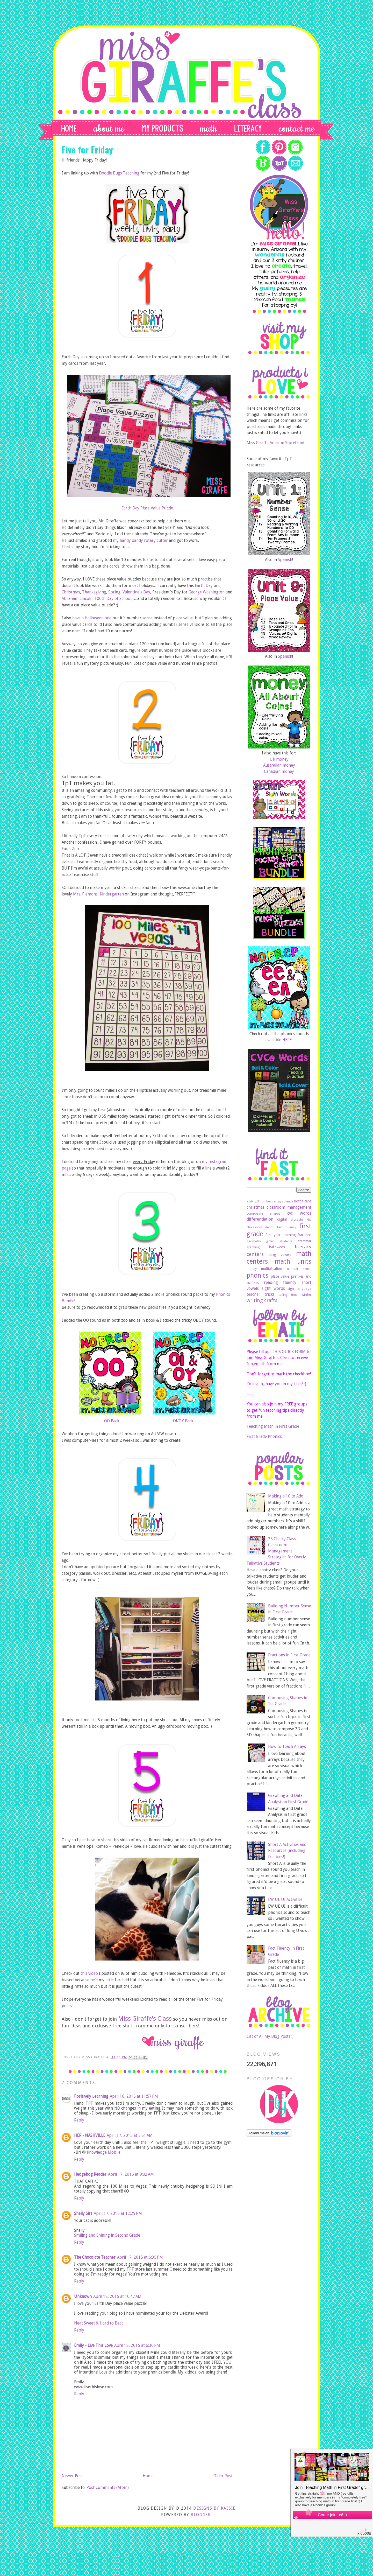  I want to click on Fractions in First Grade, so click(289, 1655).